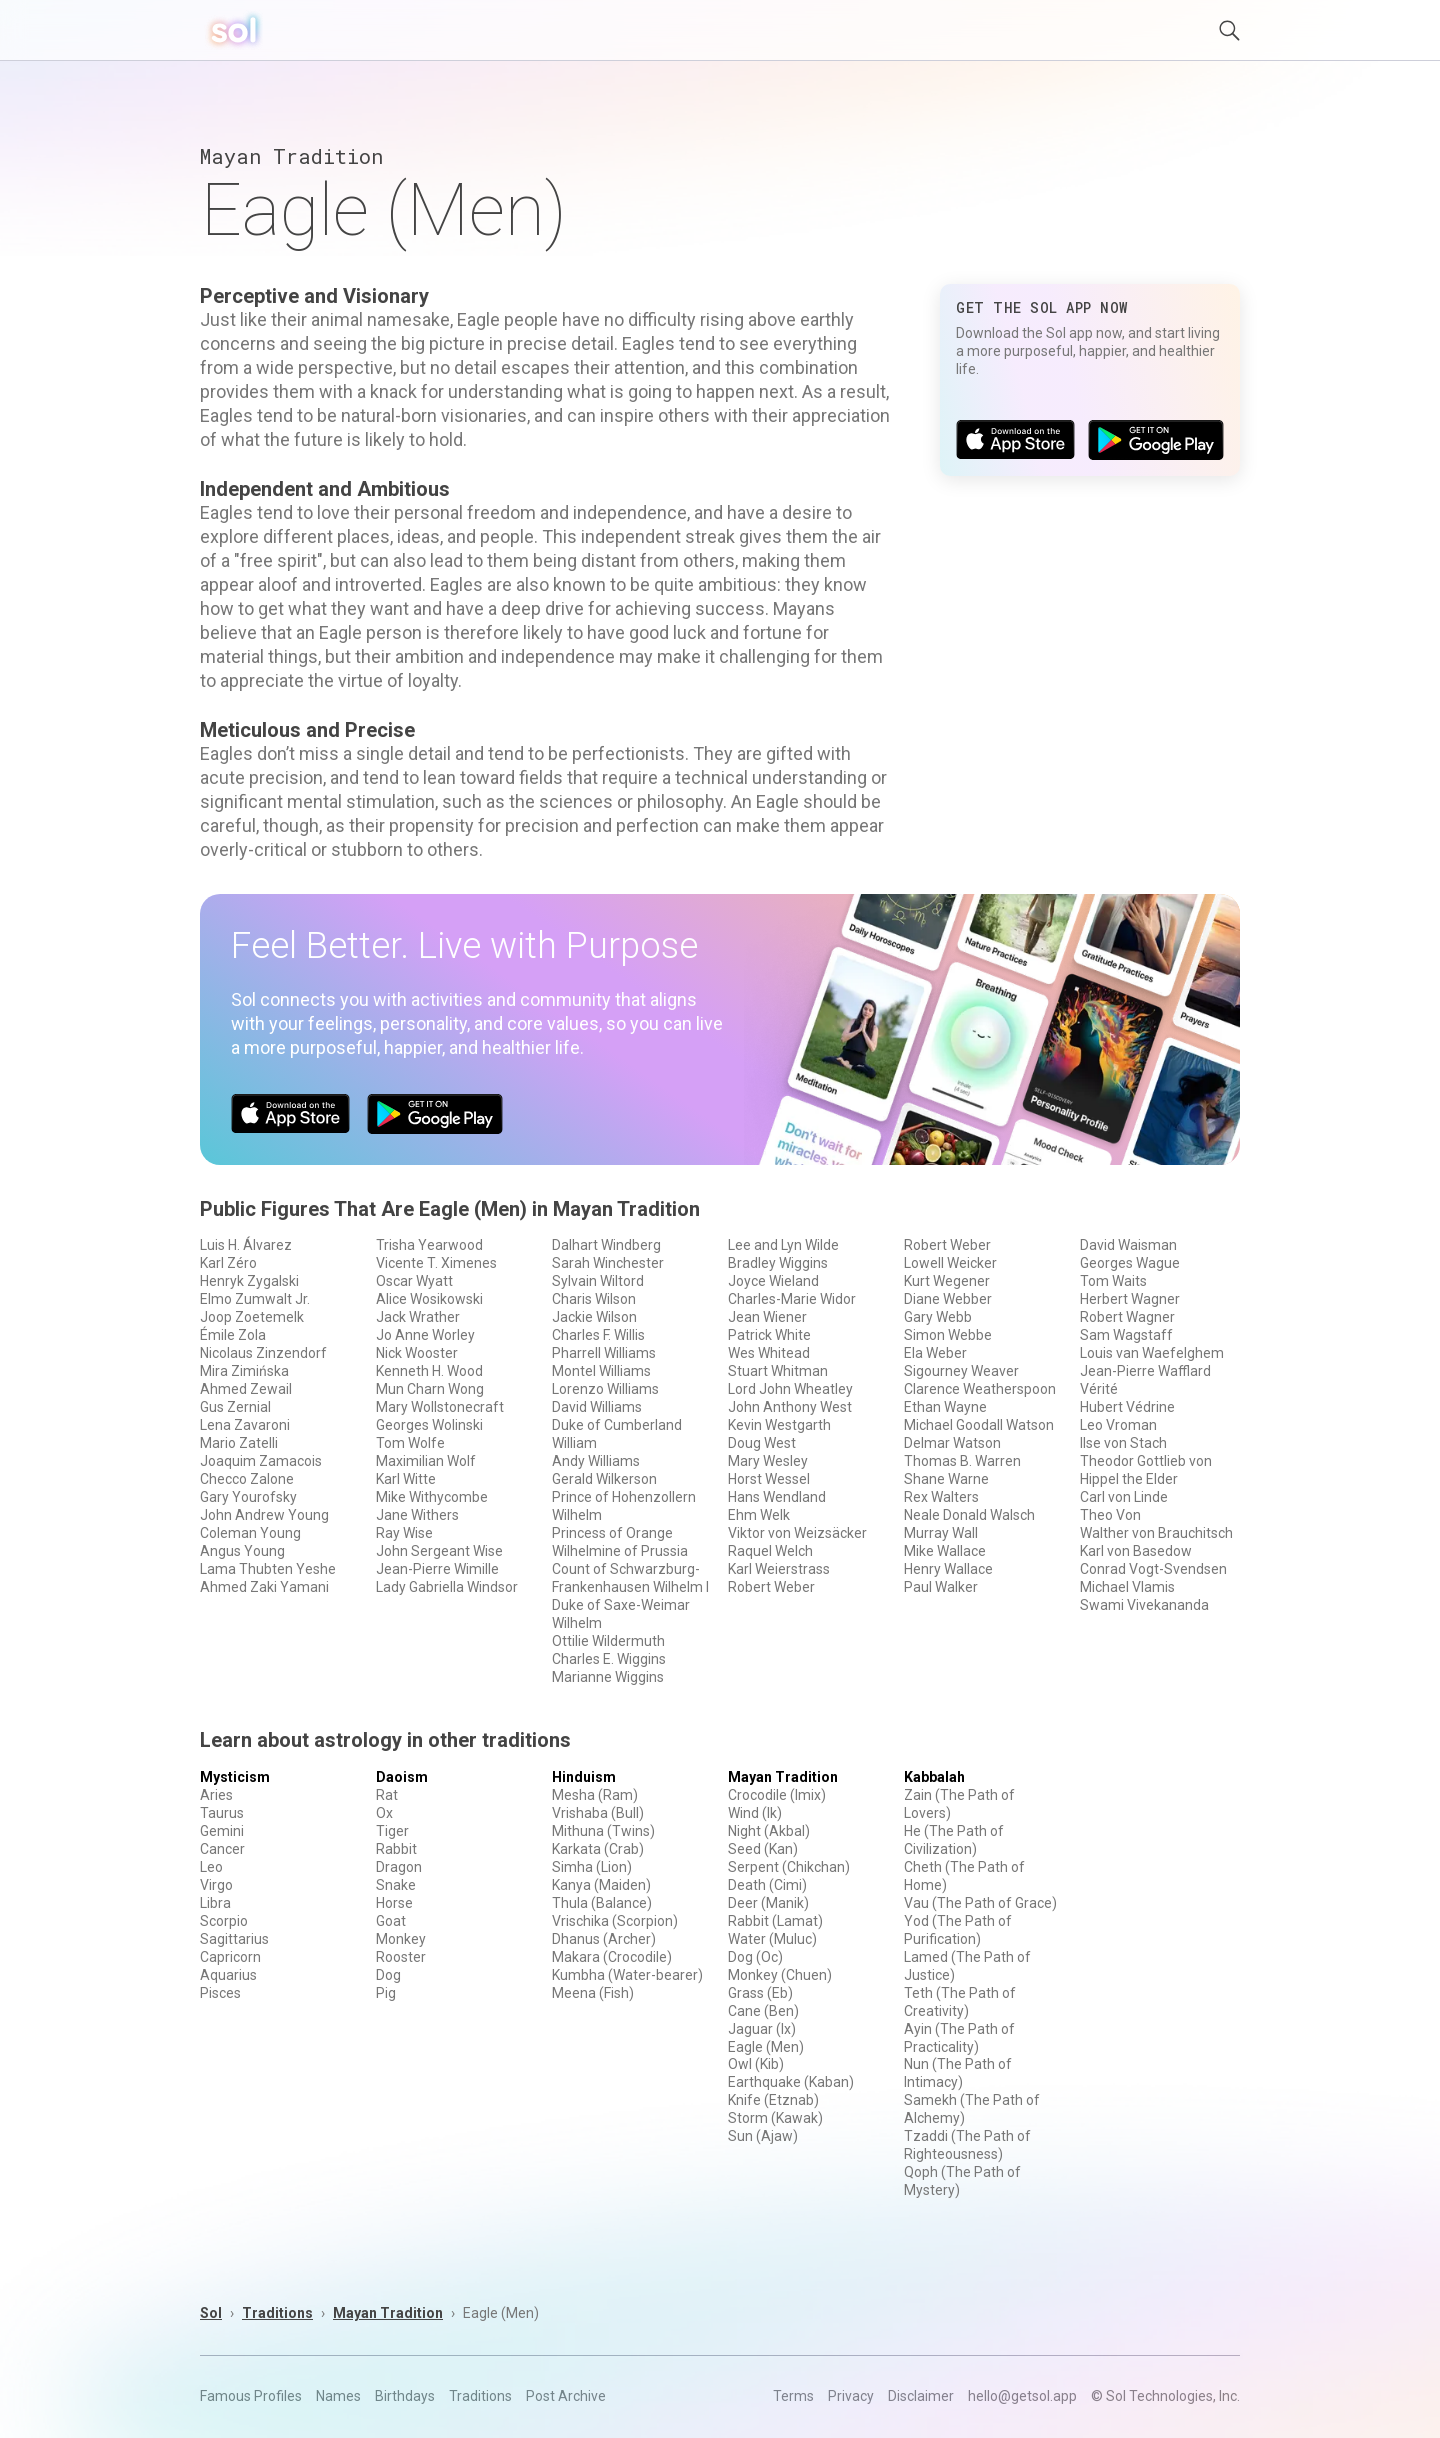  What do you see at coordinates (387, 1795) in the screenshot?
I see `Rat` at bounding box center [387, 1795].